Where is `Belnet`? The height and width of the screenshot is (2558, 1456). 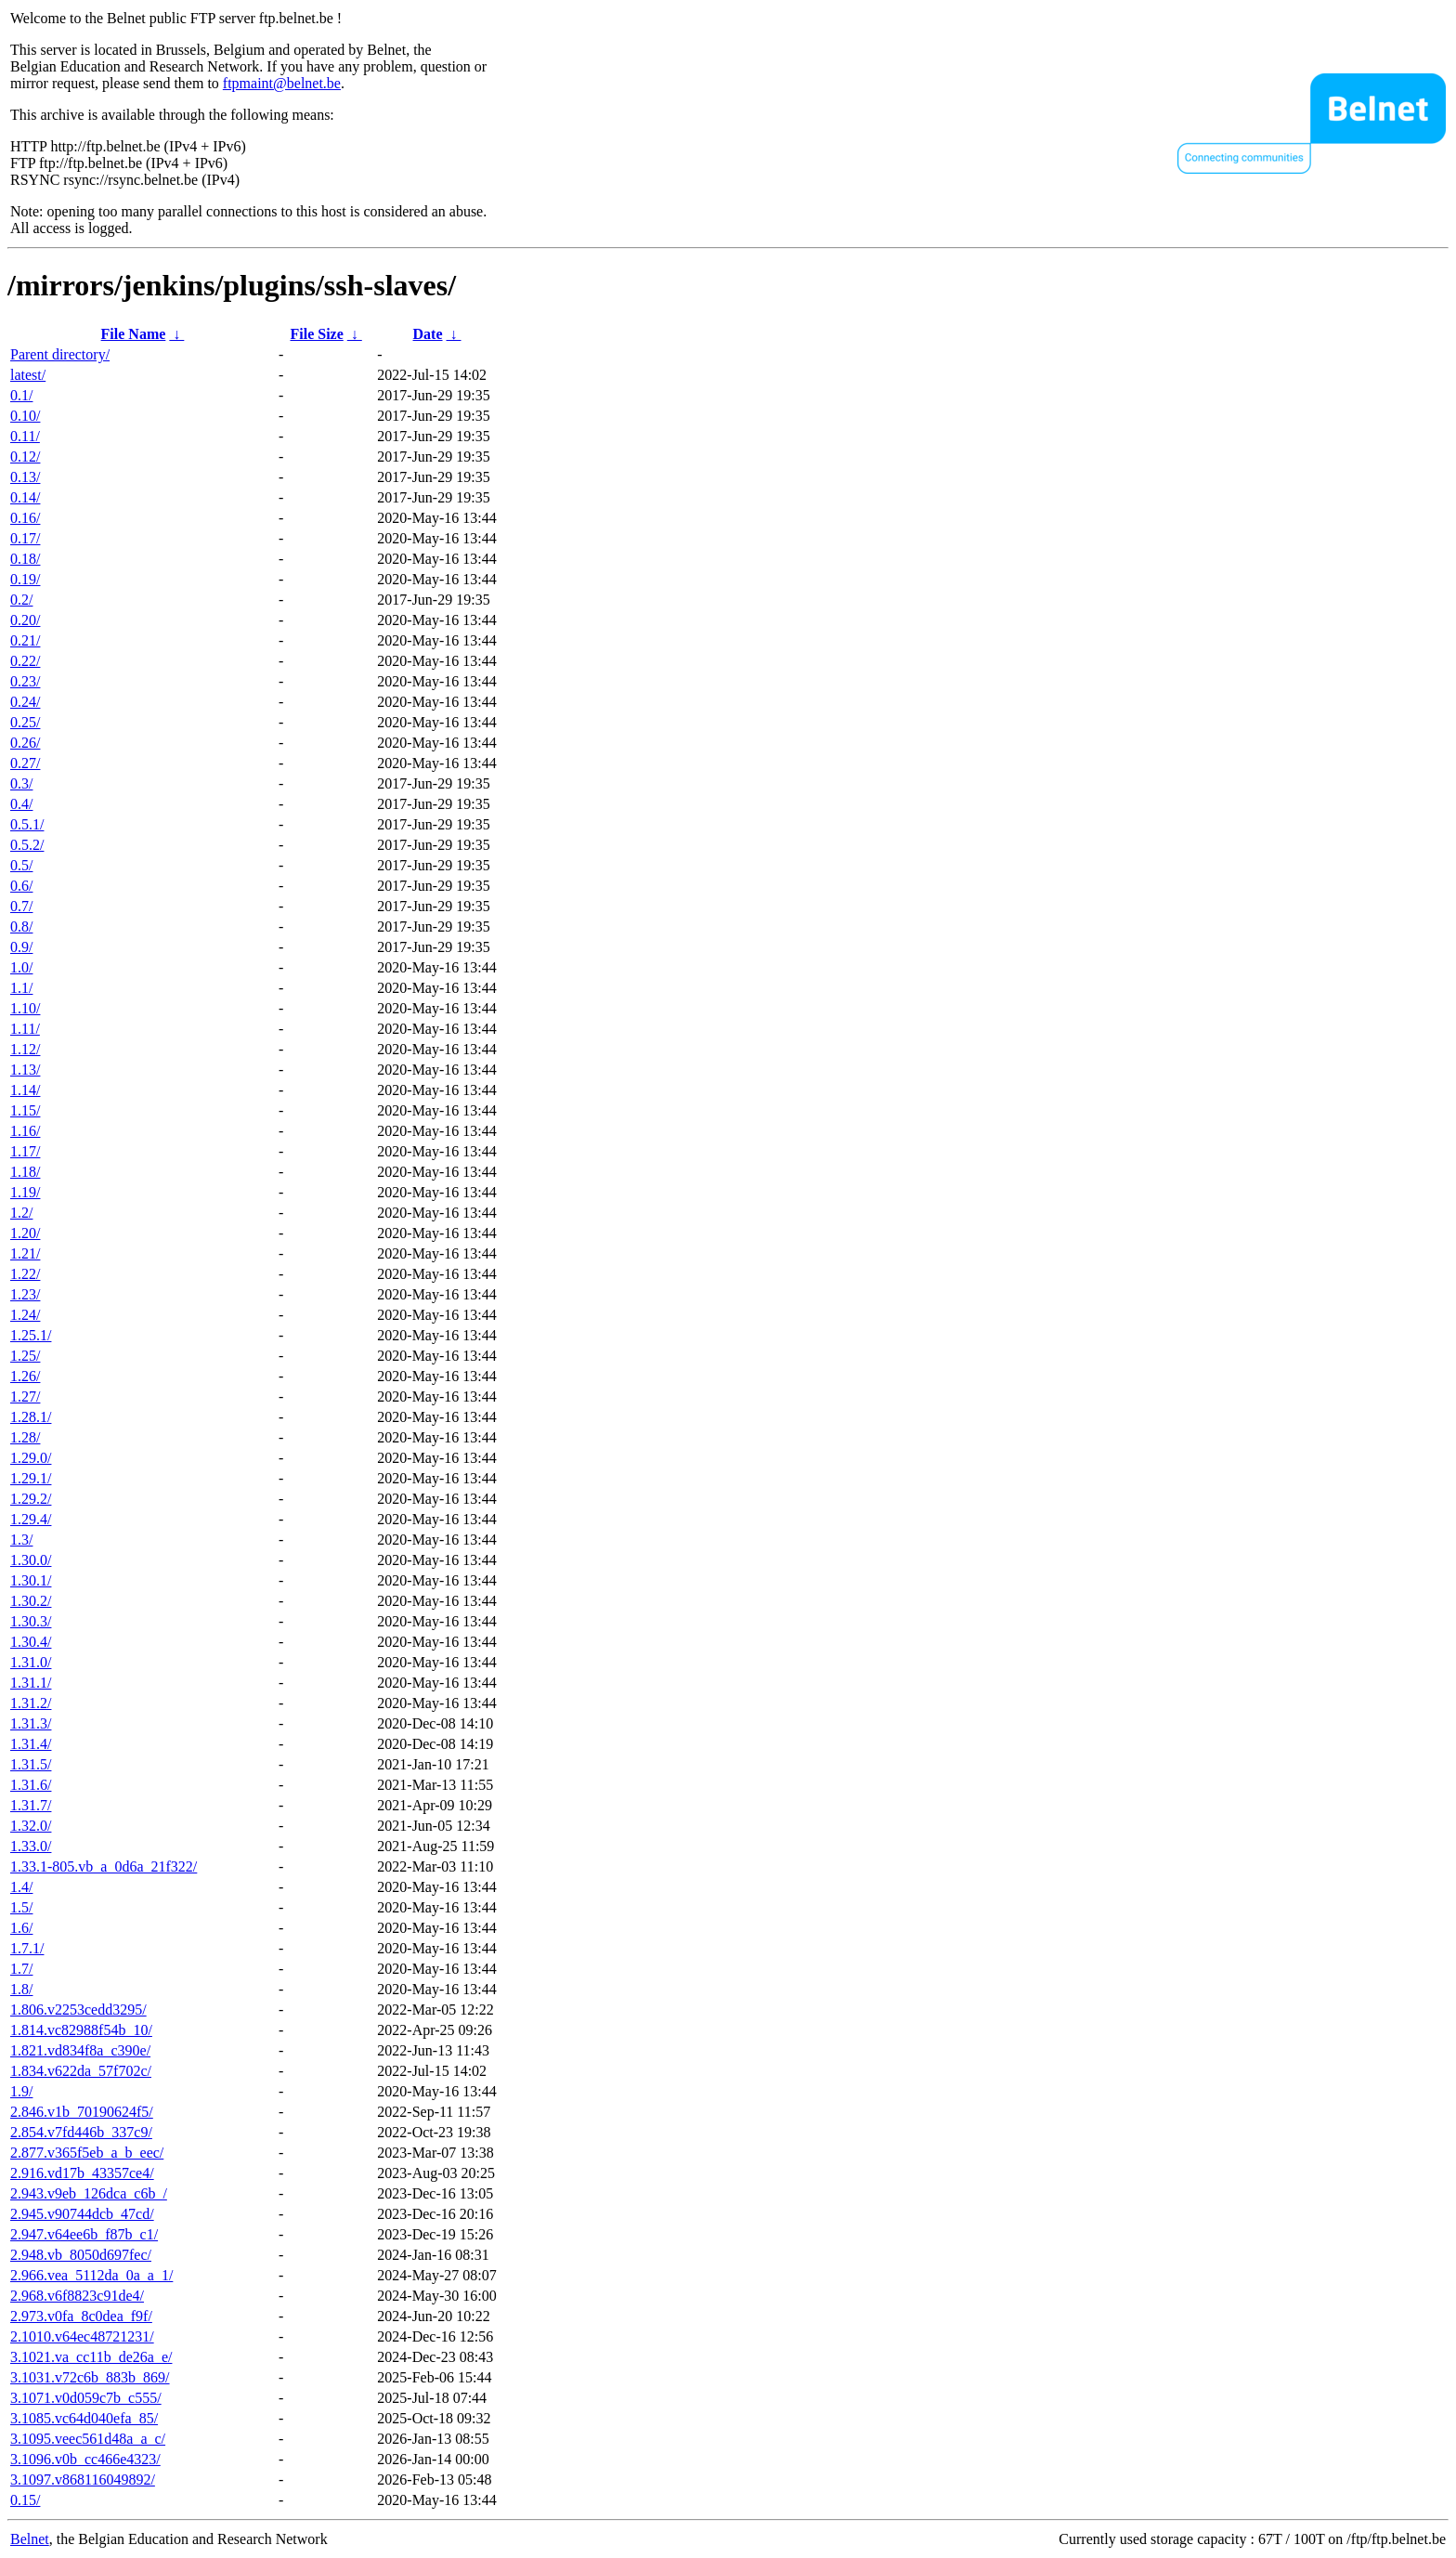
Belnet is located at coordinates (29, 2539).